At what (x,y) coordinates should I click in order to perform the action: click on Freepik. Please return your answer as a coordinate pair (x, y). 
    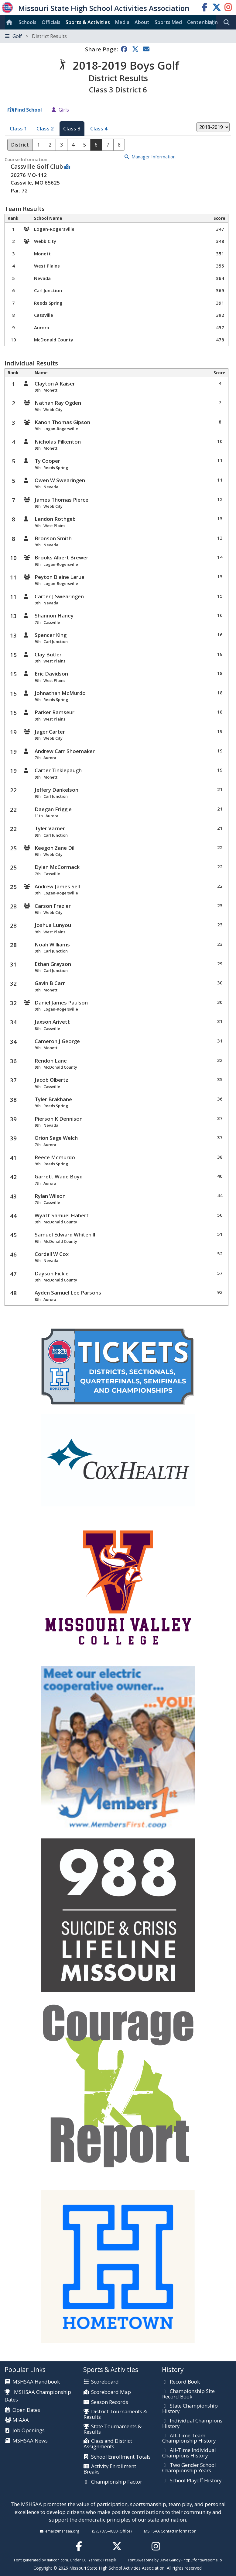
    Looking at the image, I should click on (109, 2559).